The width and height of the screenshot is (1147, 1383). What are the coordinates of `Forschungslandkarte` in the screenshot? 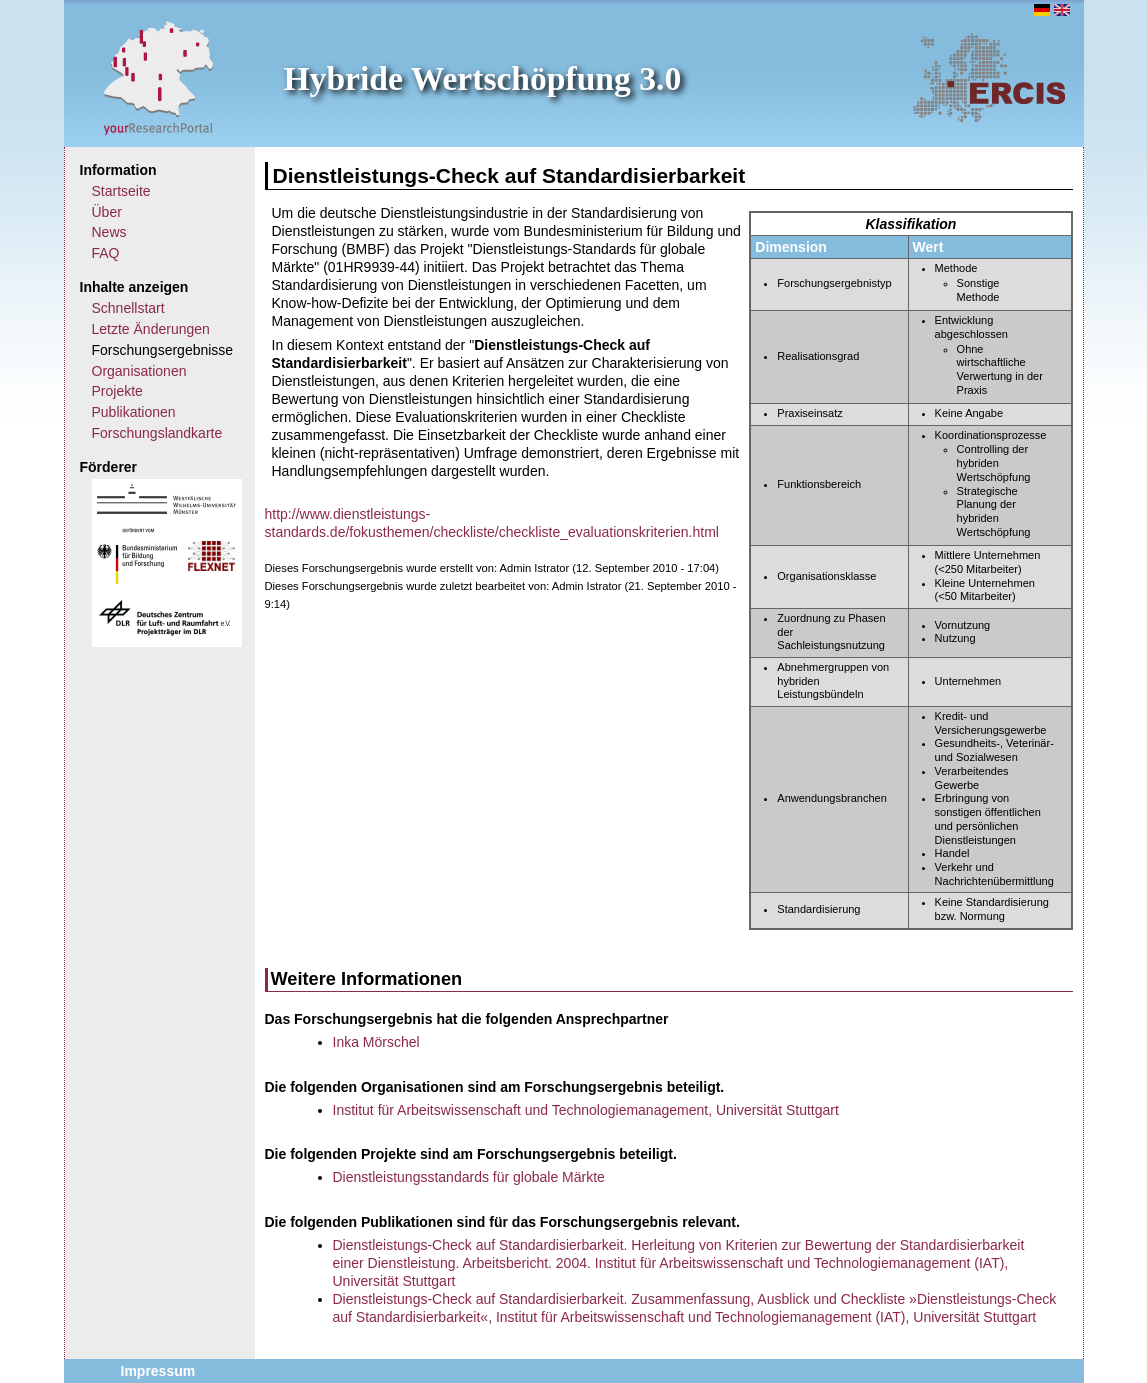 It's located at (157, 433).